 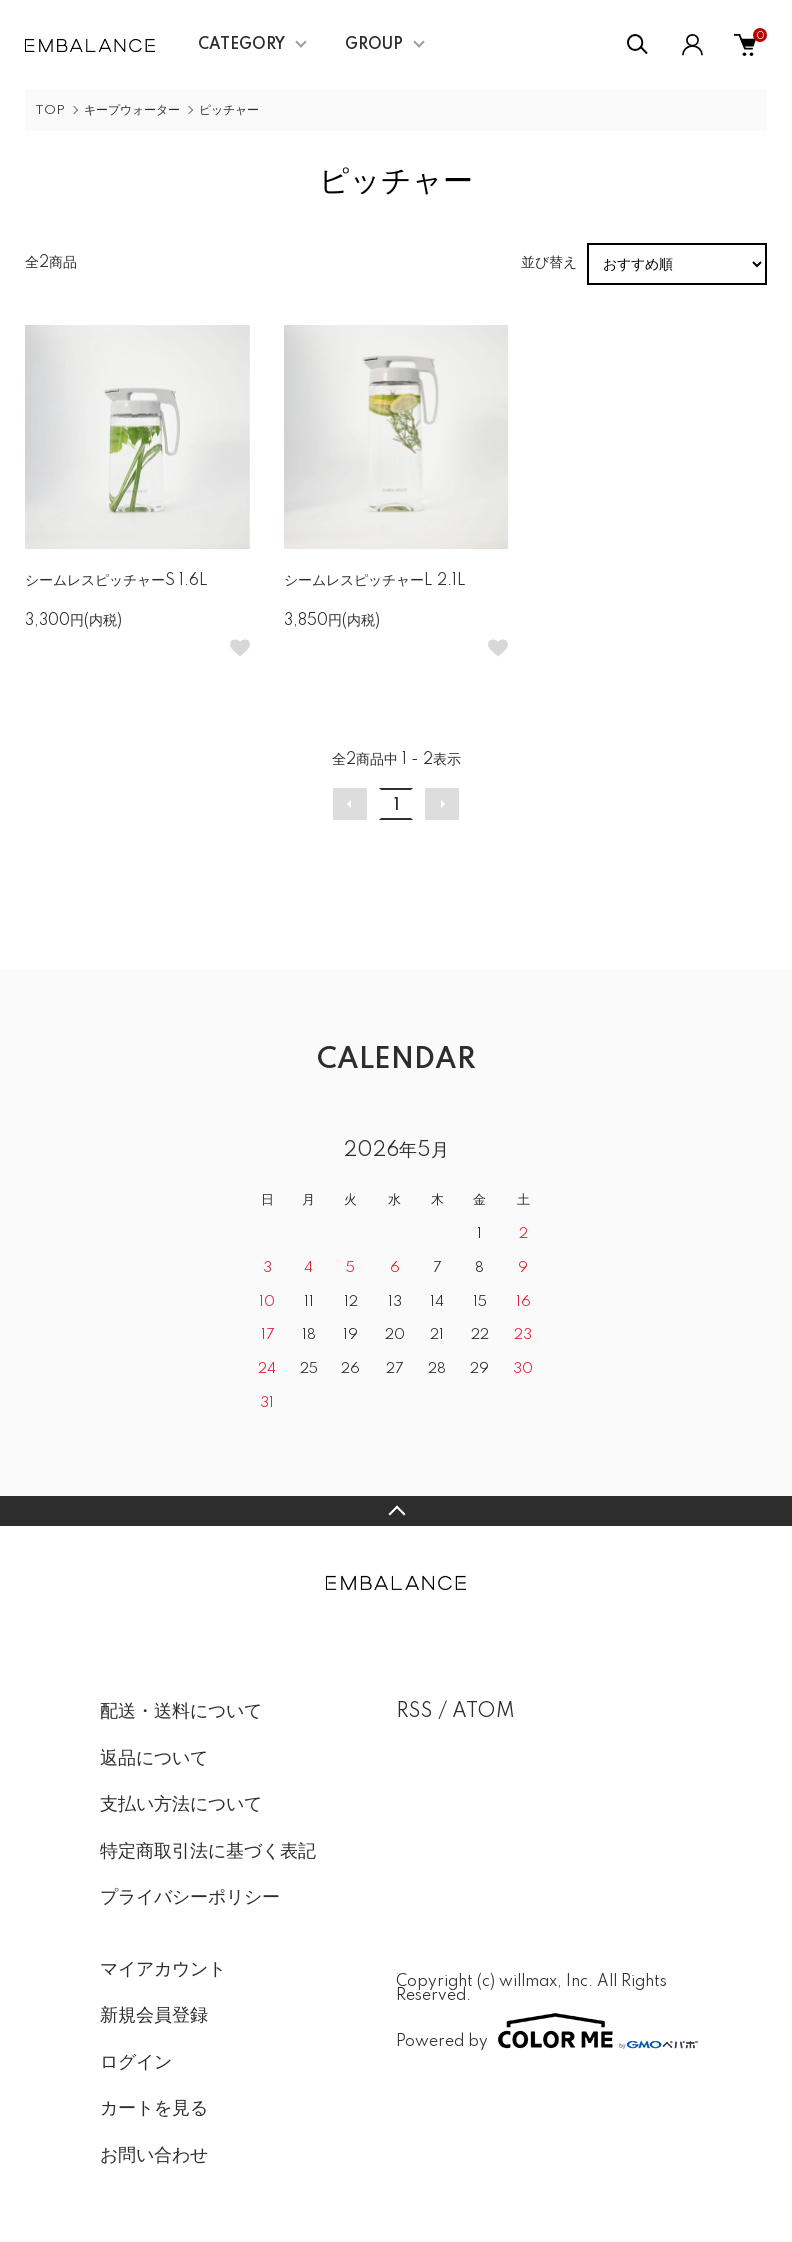 I want to click on ログイン, so click(x=136, y=2063).